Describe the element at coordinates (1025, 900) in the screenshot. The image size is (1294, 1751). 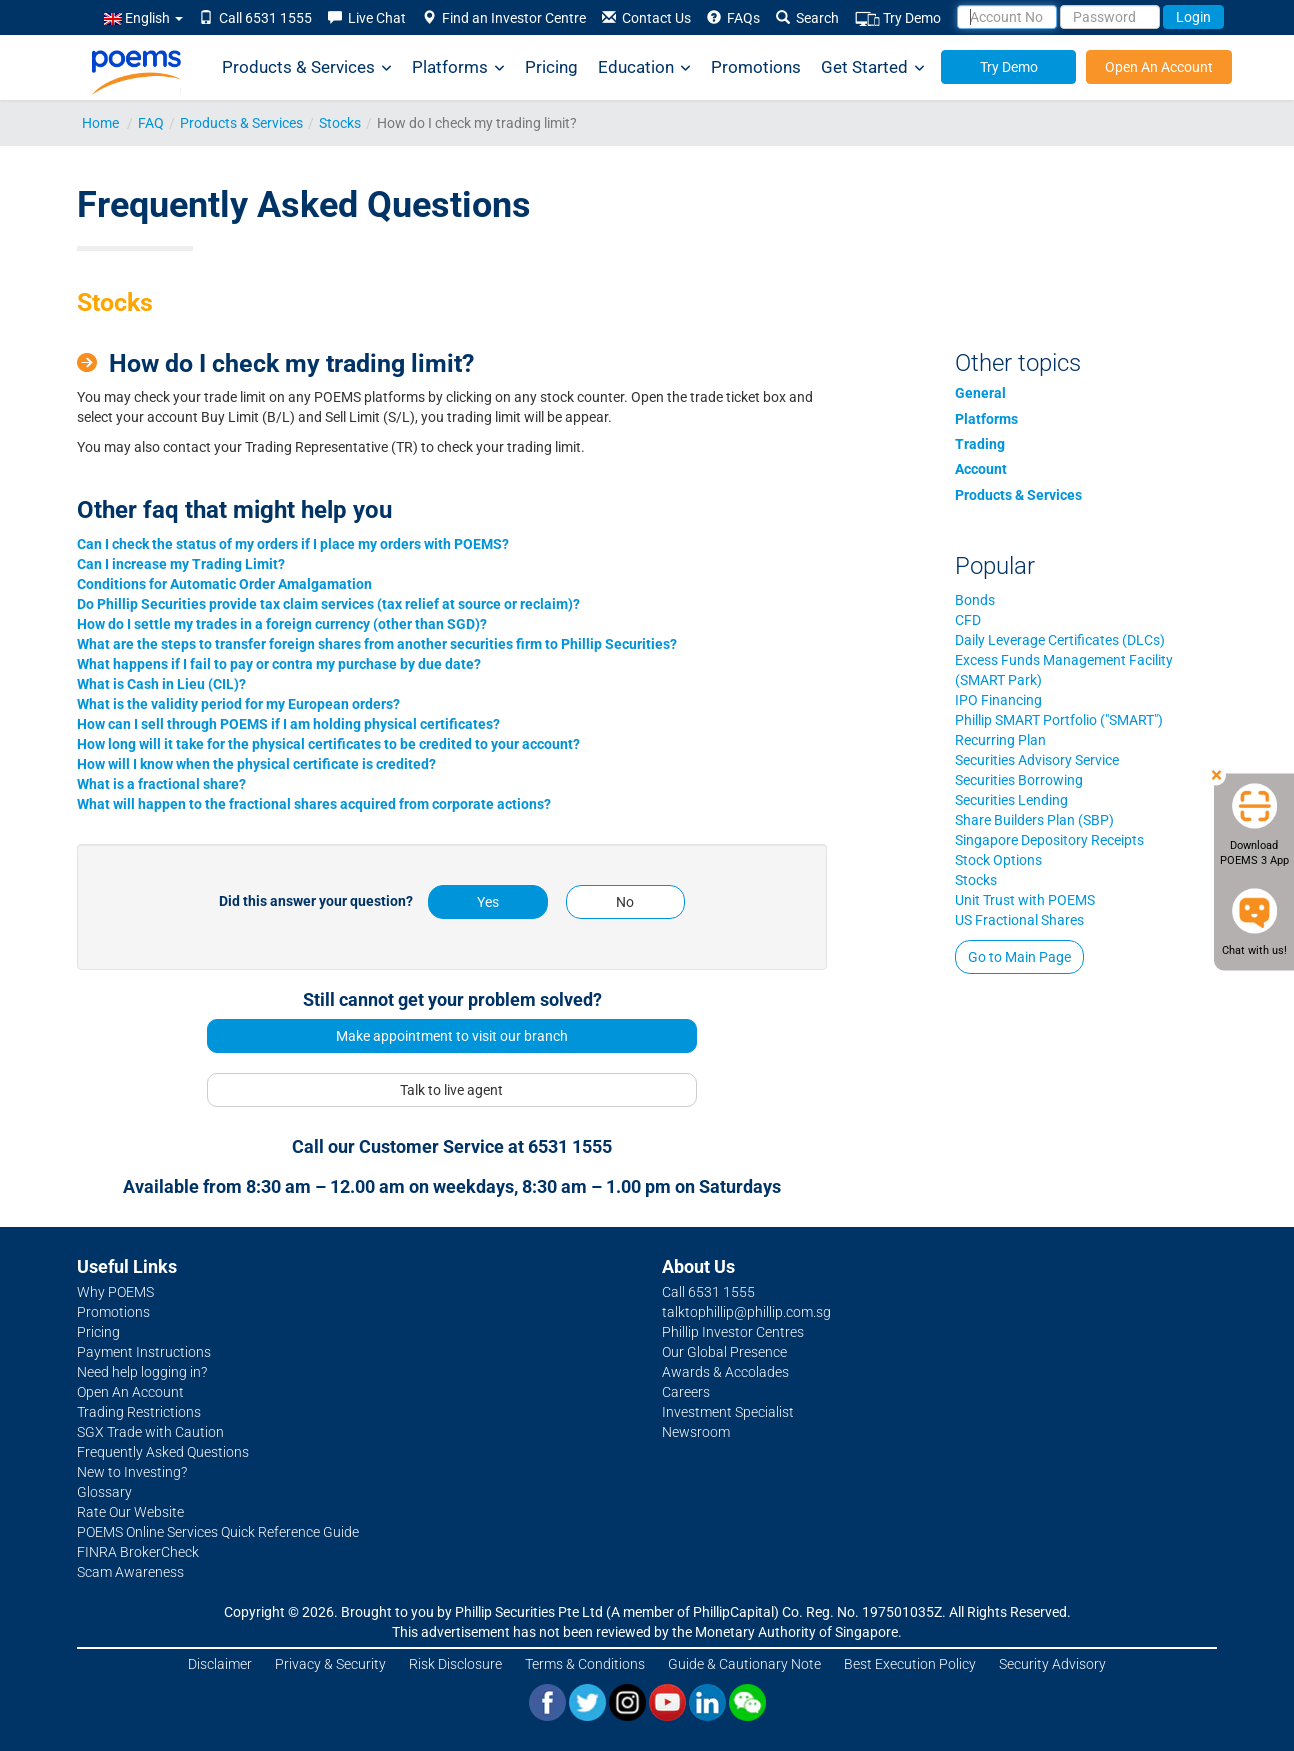
I see `Unit Trust with POEMS` at that location.